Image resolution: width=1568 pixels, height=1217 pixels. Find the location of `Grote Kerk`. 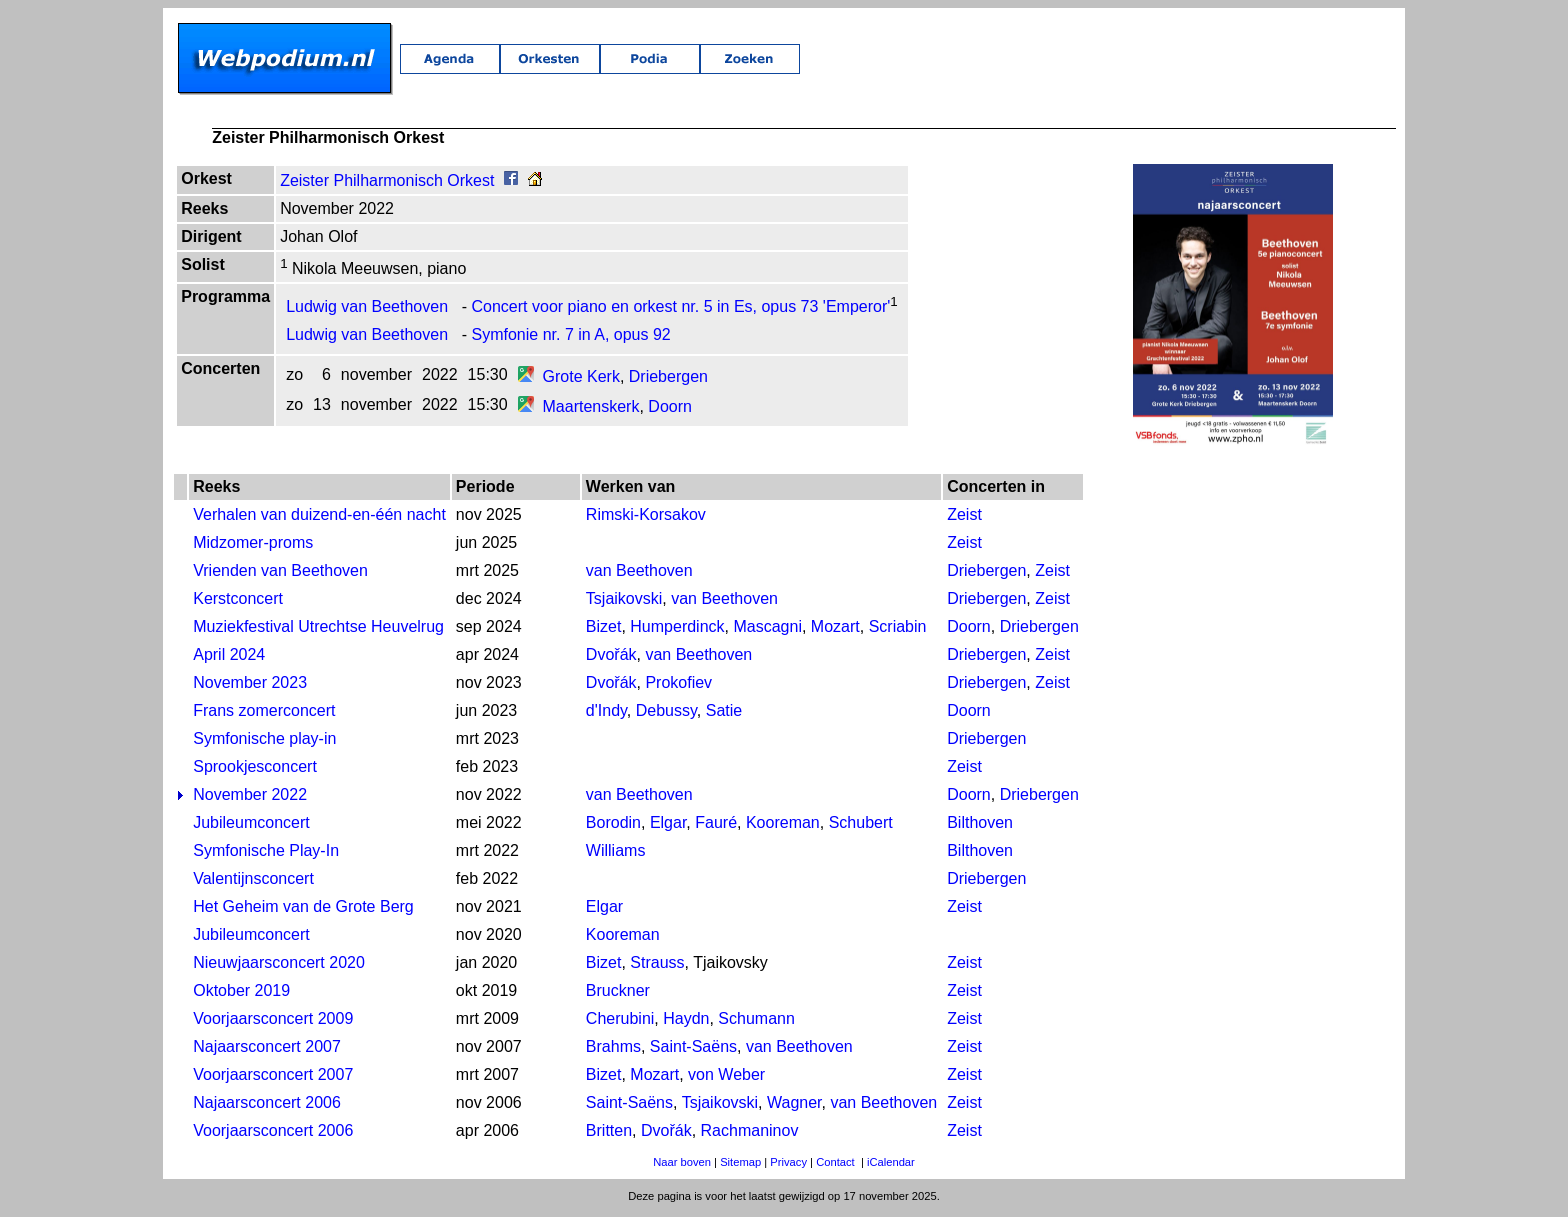

Grote Kerk is located at coordinates (581, 380).